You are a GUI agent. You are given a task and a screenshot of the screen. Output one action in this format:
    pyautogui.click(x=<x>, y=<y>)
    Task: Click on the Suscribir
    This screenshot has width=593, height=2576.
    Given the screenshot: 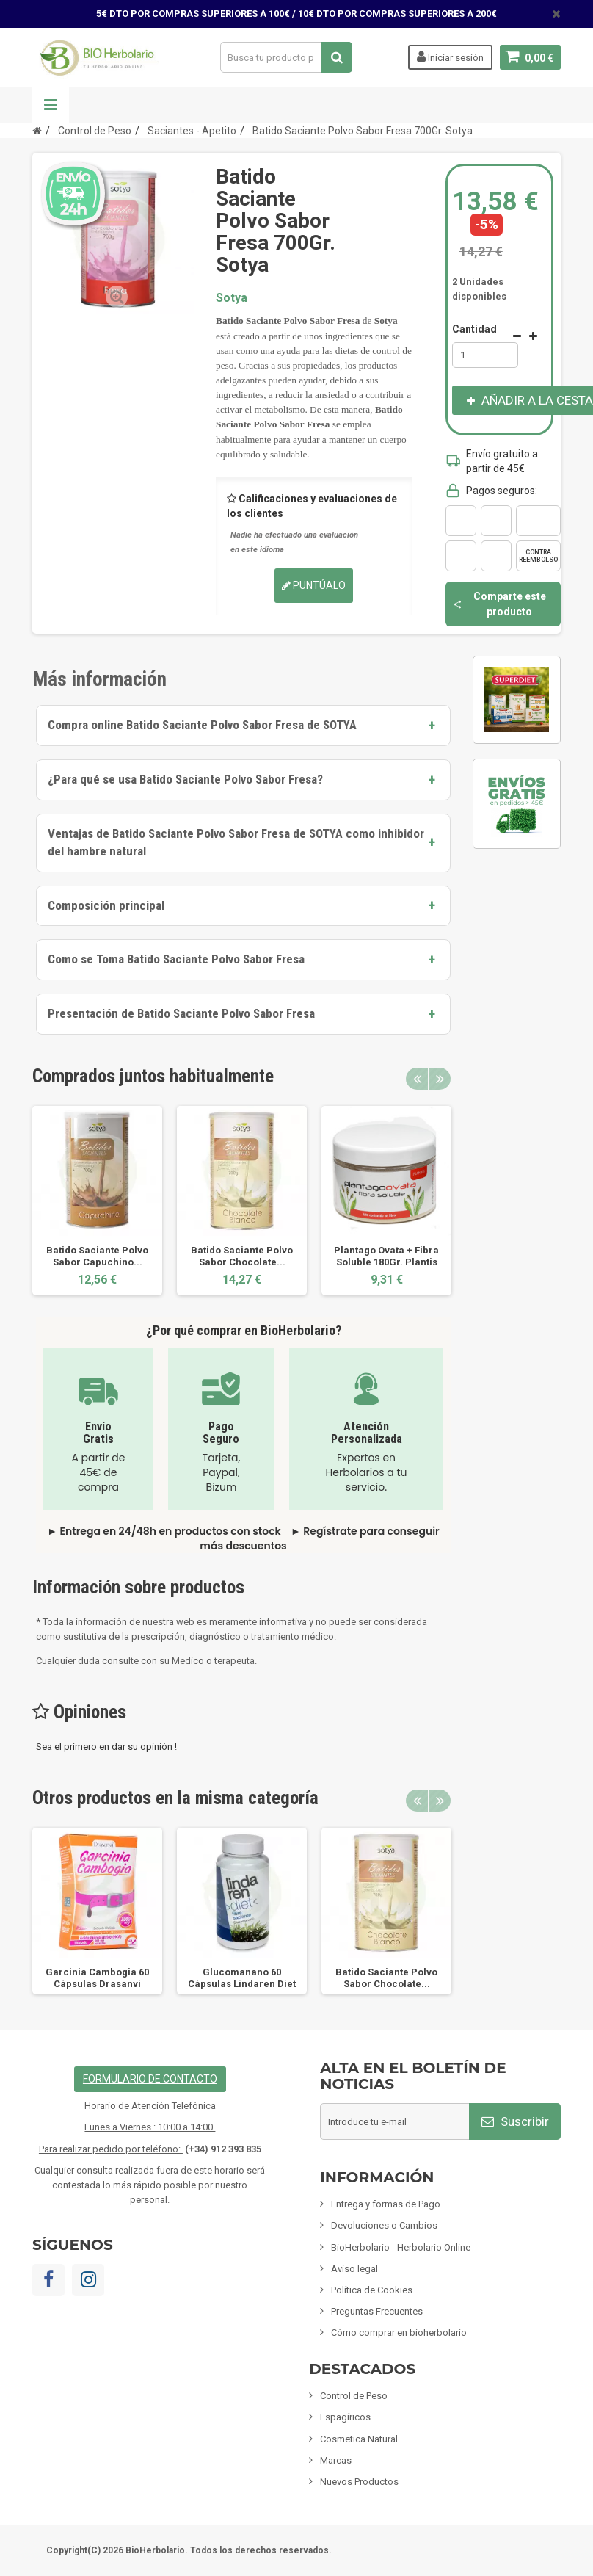 What is the action you would take?
    pyautogui.click(x=515, y=2121)
    